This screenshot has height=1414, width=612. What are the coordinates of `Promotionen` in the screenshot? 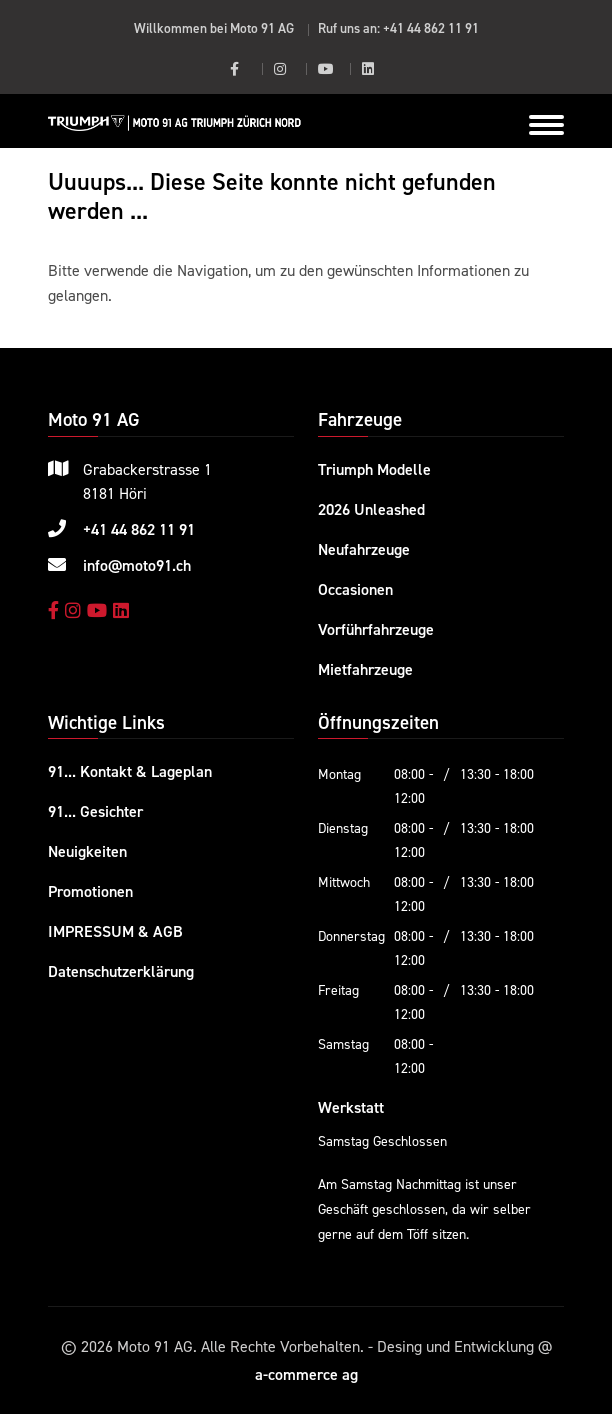 It's located at (90, 891).